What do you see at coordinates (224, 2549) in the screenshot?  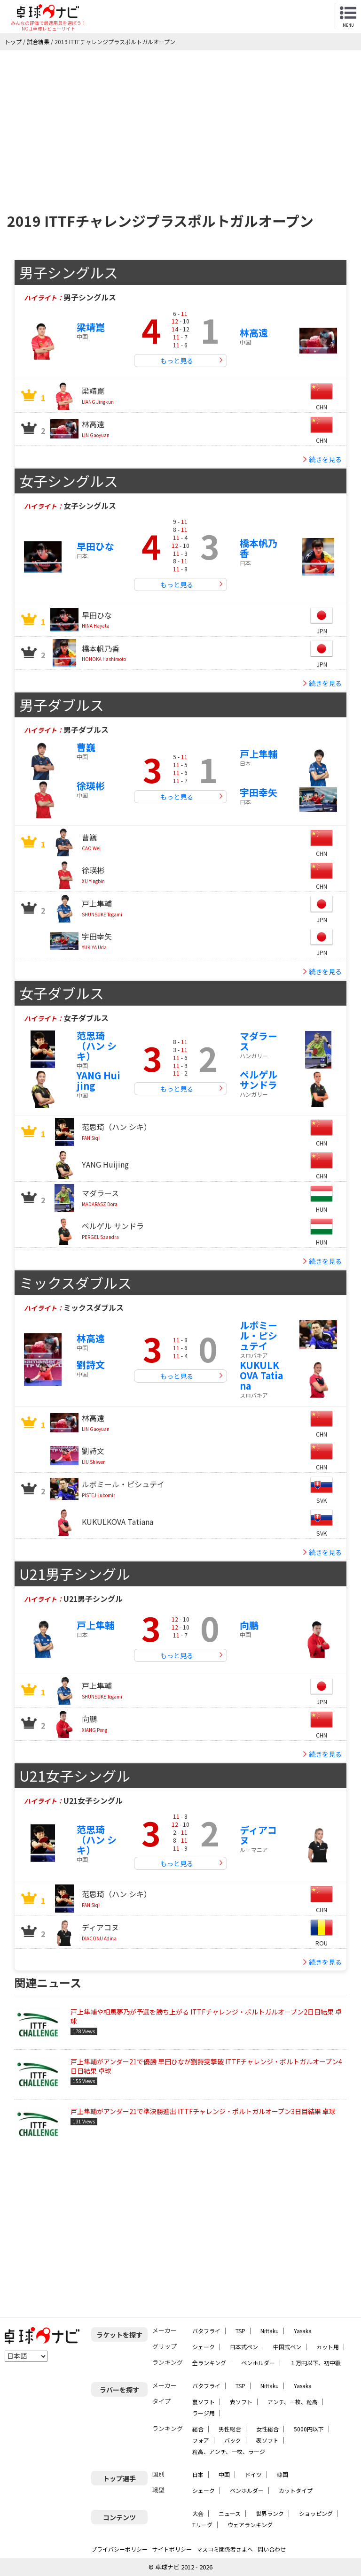 I see `マスコミ関係者さまへ` at bounding box center [224, 2549].